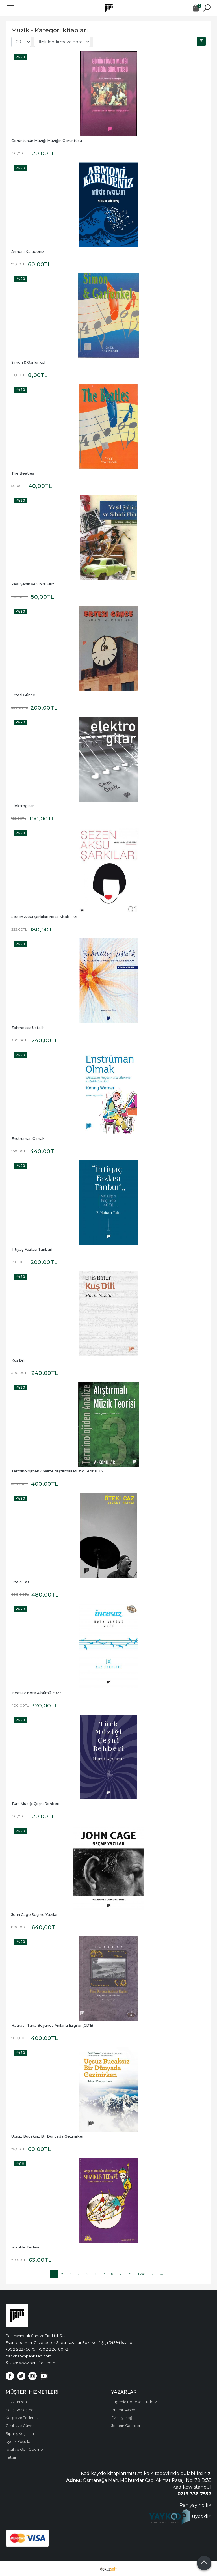 This screenshot has width=217, height=2576. I want to click on Öteki Caz, so click(20, 1582).